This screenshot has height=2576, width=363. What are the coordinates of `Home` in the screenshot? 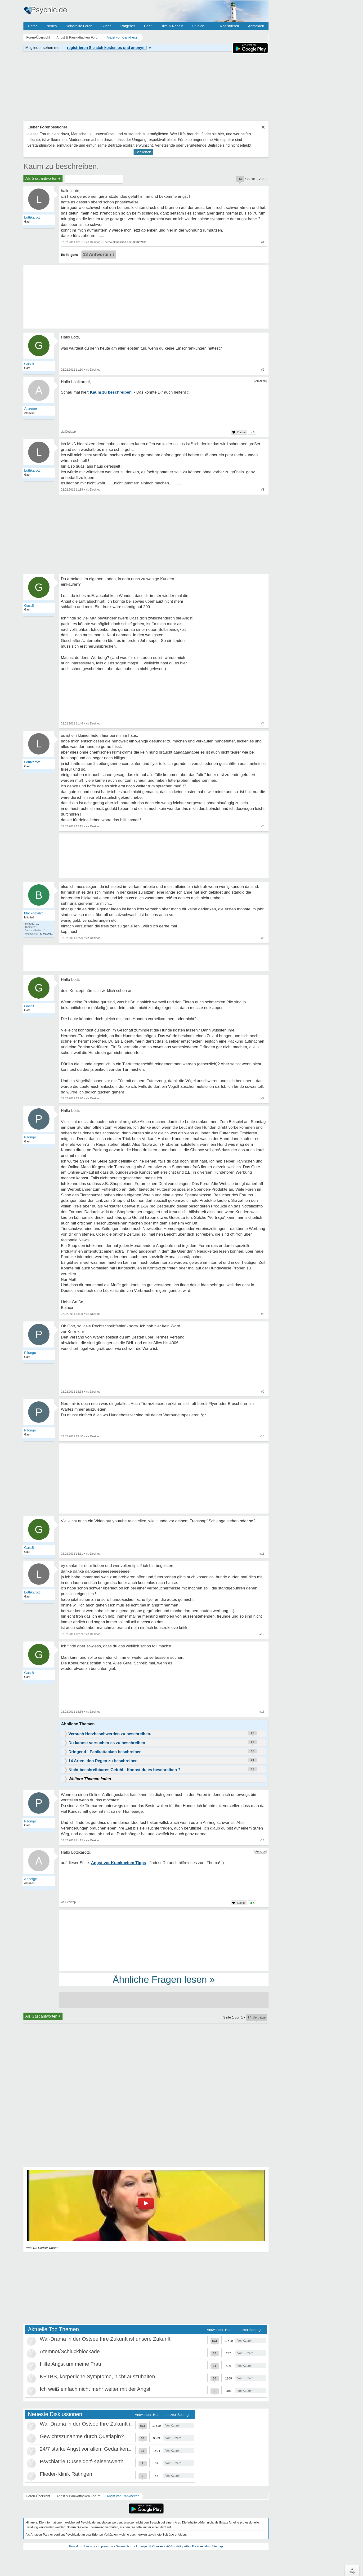 It's located at (32, 26).